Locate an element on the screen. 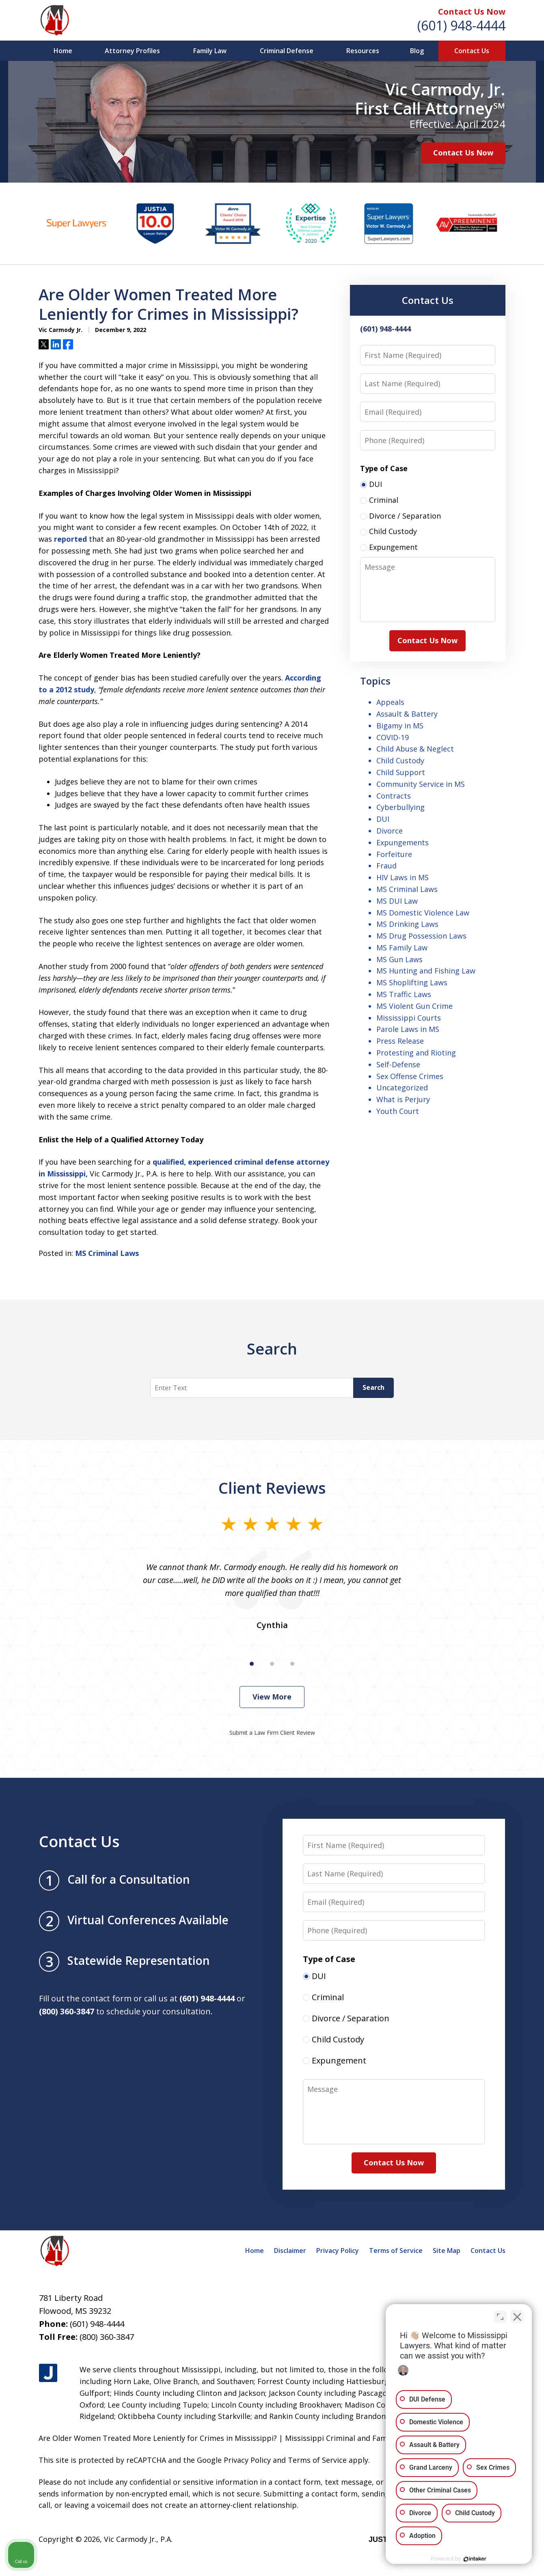 This screenshot has height=2576, width=544. Fraud is located at coordinates (386, 865).